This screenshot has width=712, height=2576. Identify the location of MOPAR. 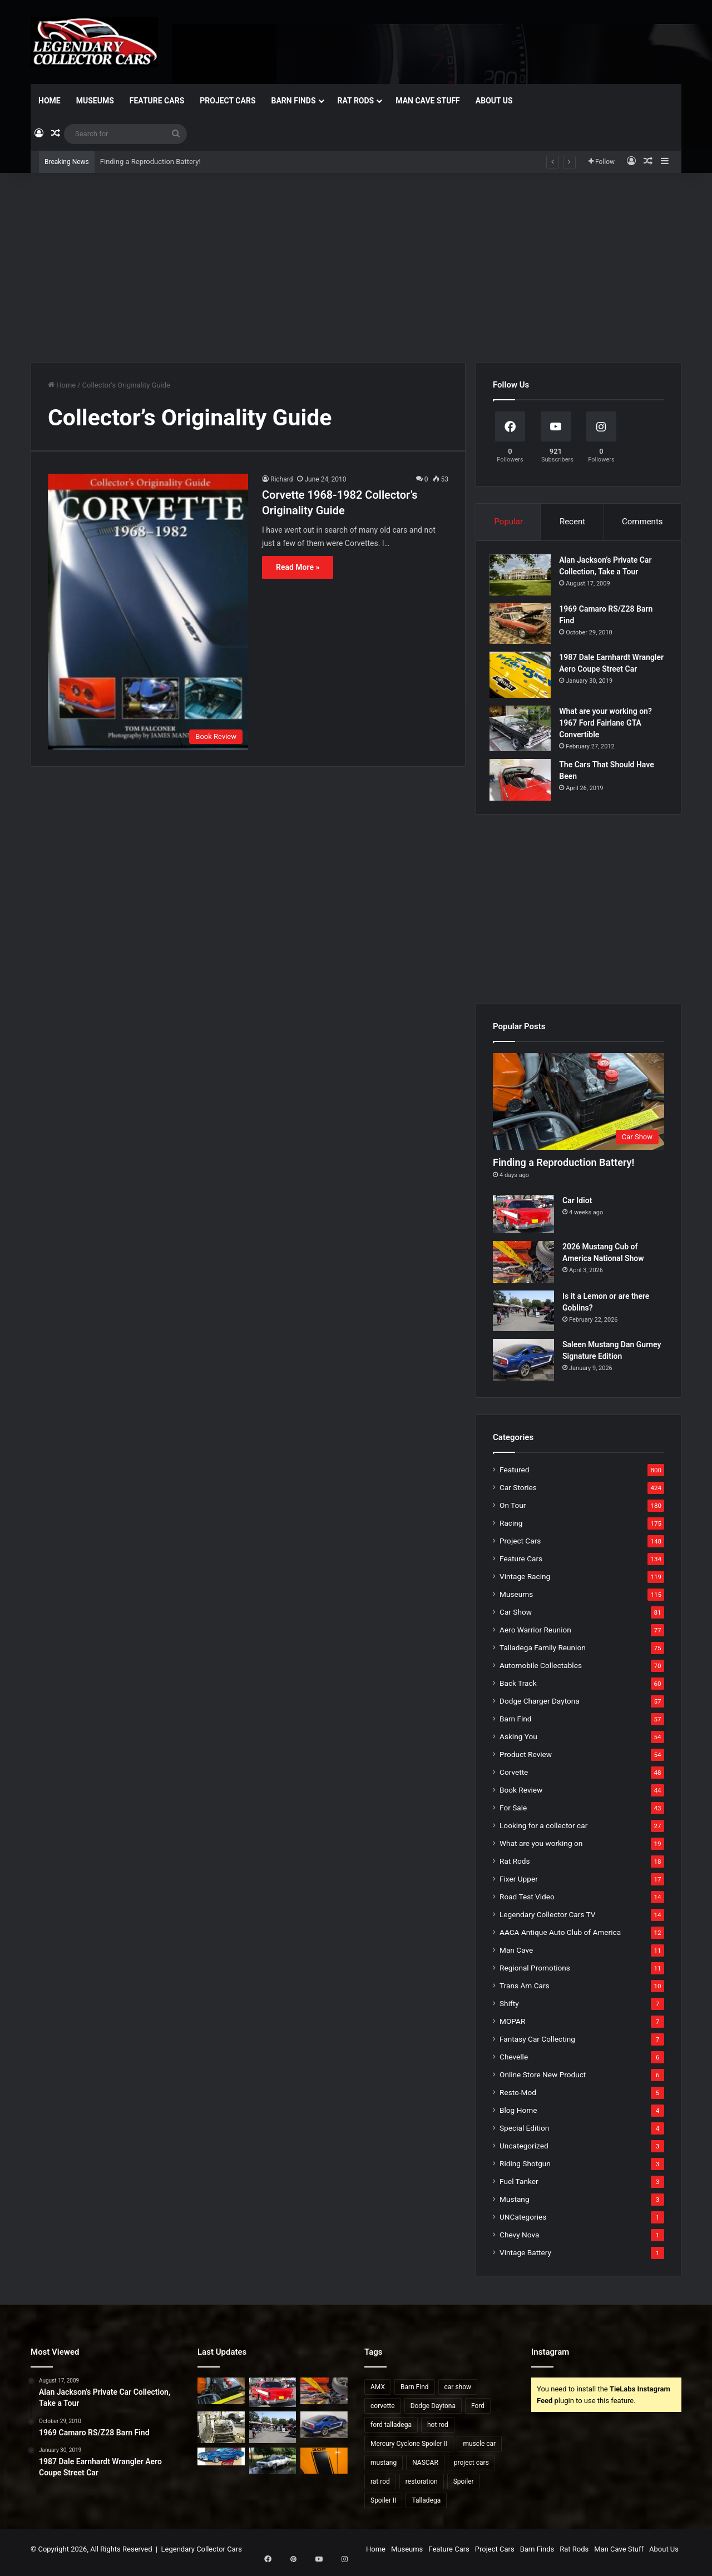
(512, 2027).